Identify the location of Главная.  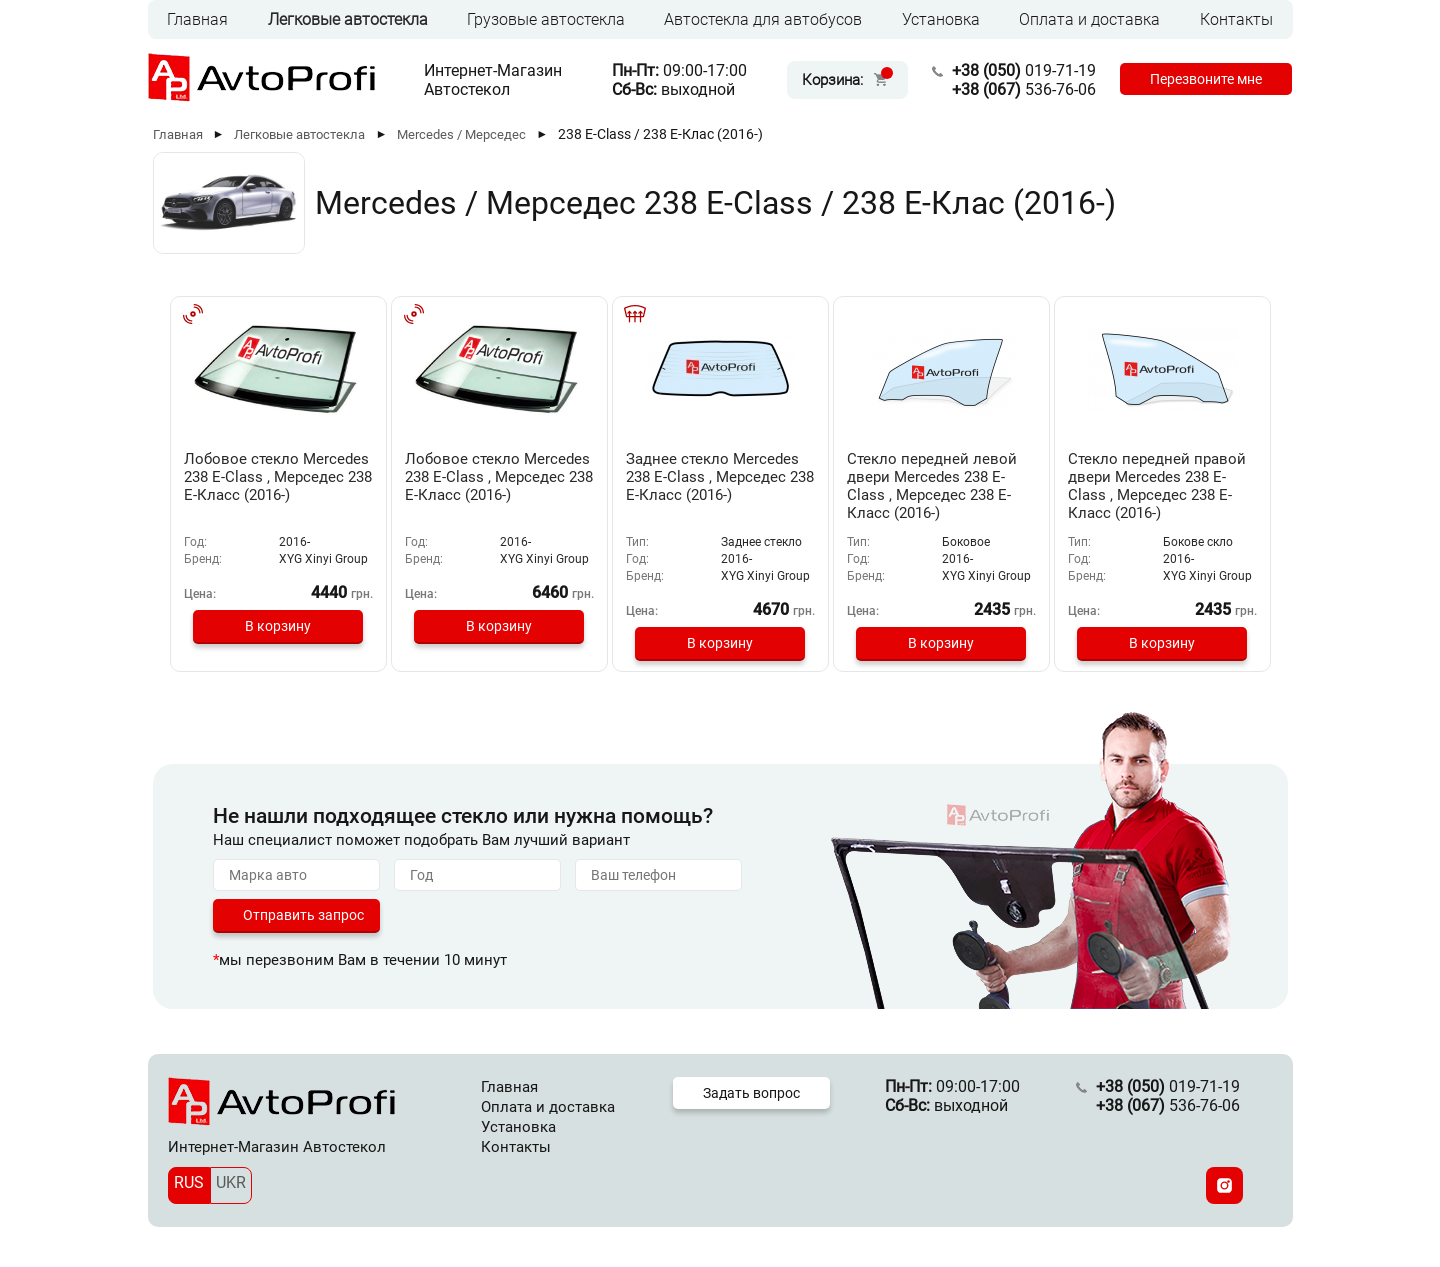
(197, 19).